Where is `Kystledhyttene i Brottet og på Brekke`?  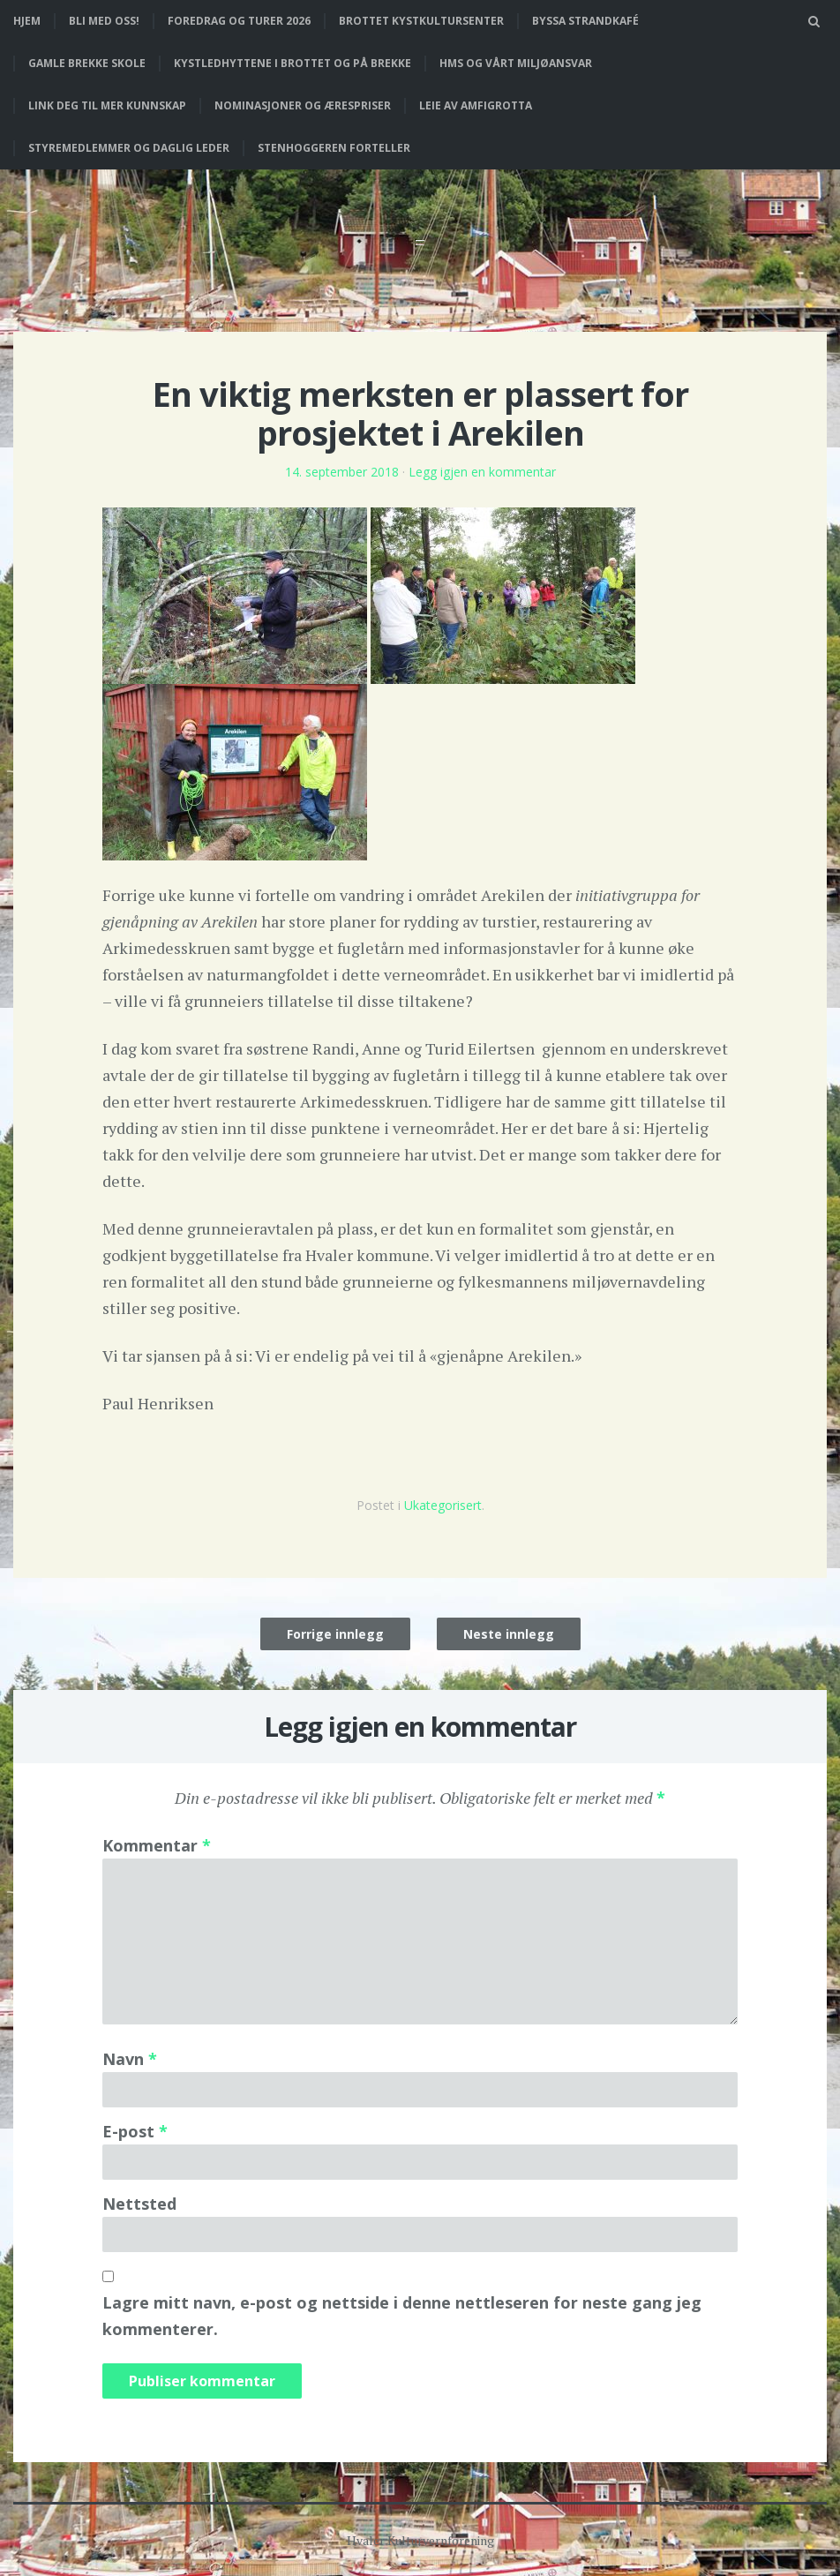 Kystledhyttene i Brottet og på Brekke is located at coordinates (292, 63).